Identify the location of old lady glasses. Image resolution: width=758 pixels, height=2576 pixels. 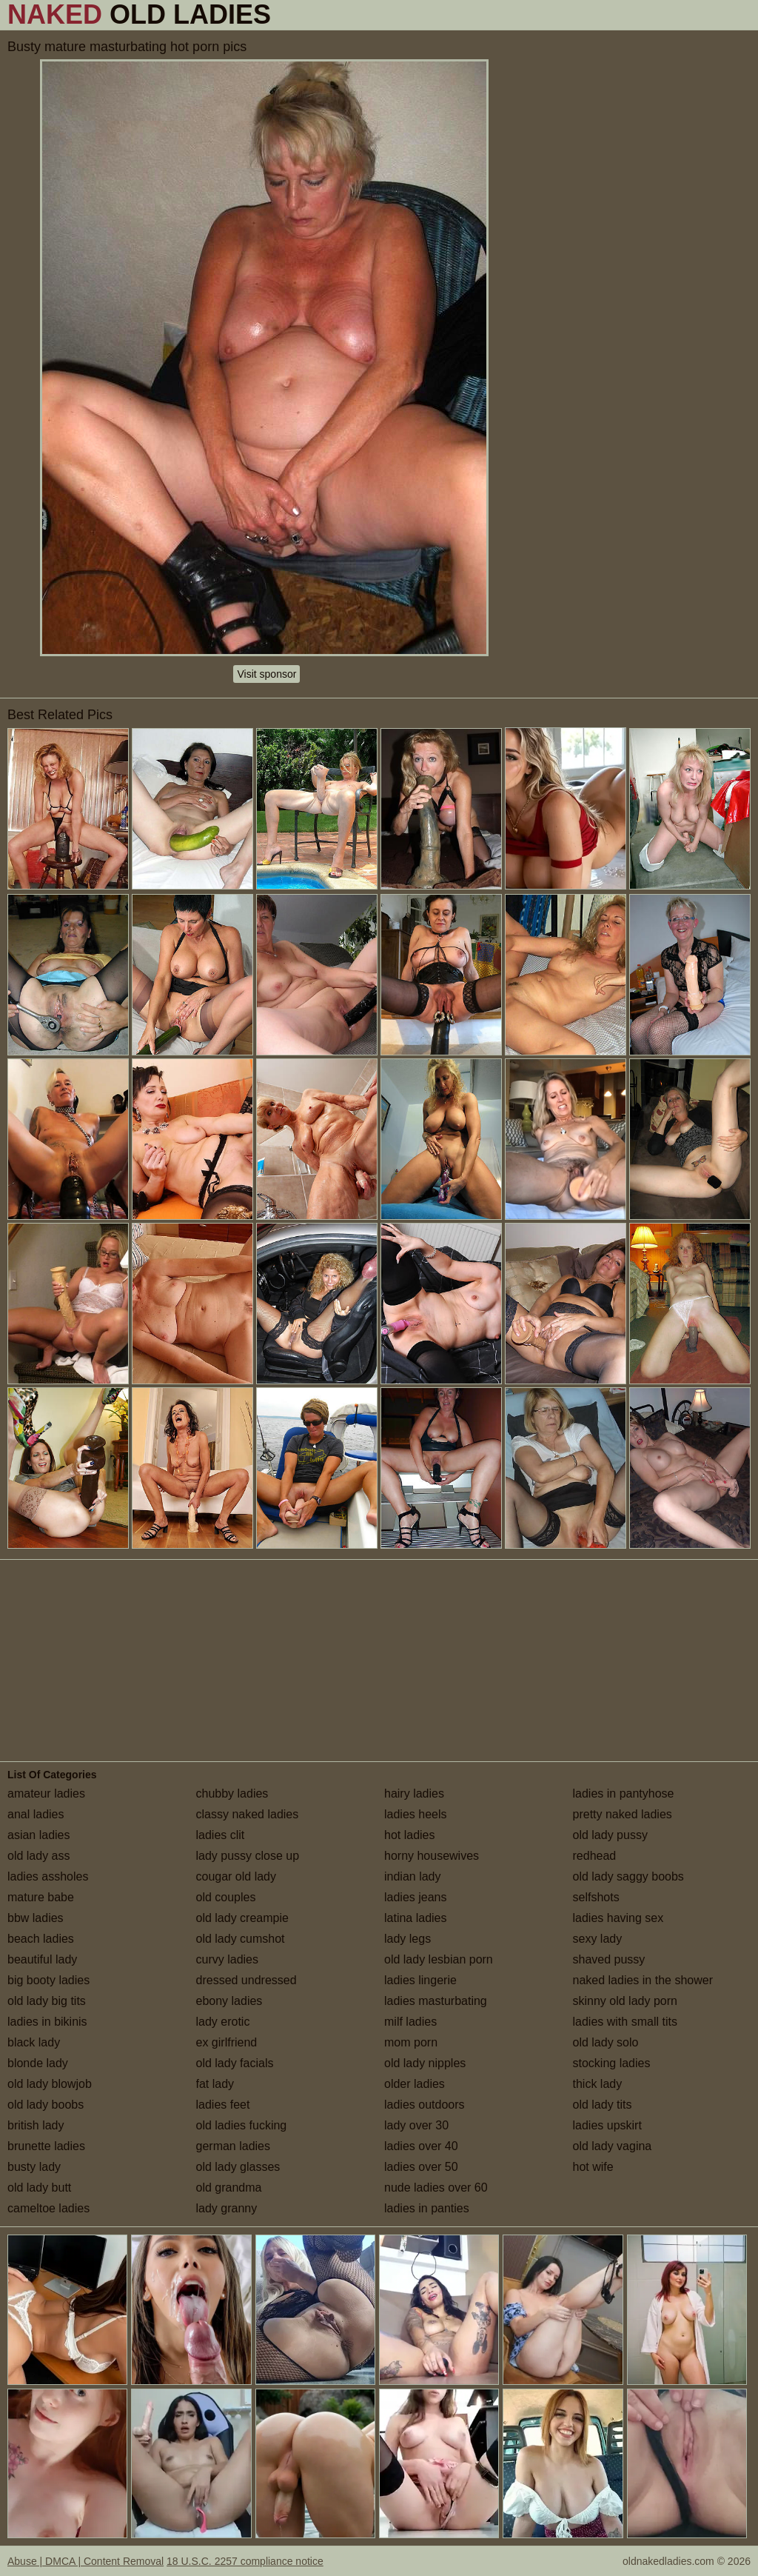
(238, 2166).